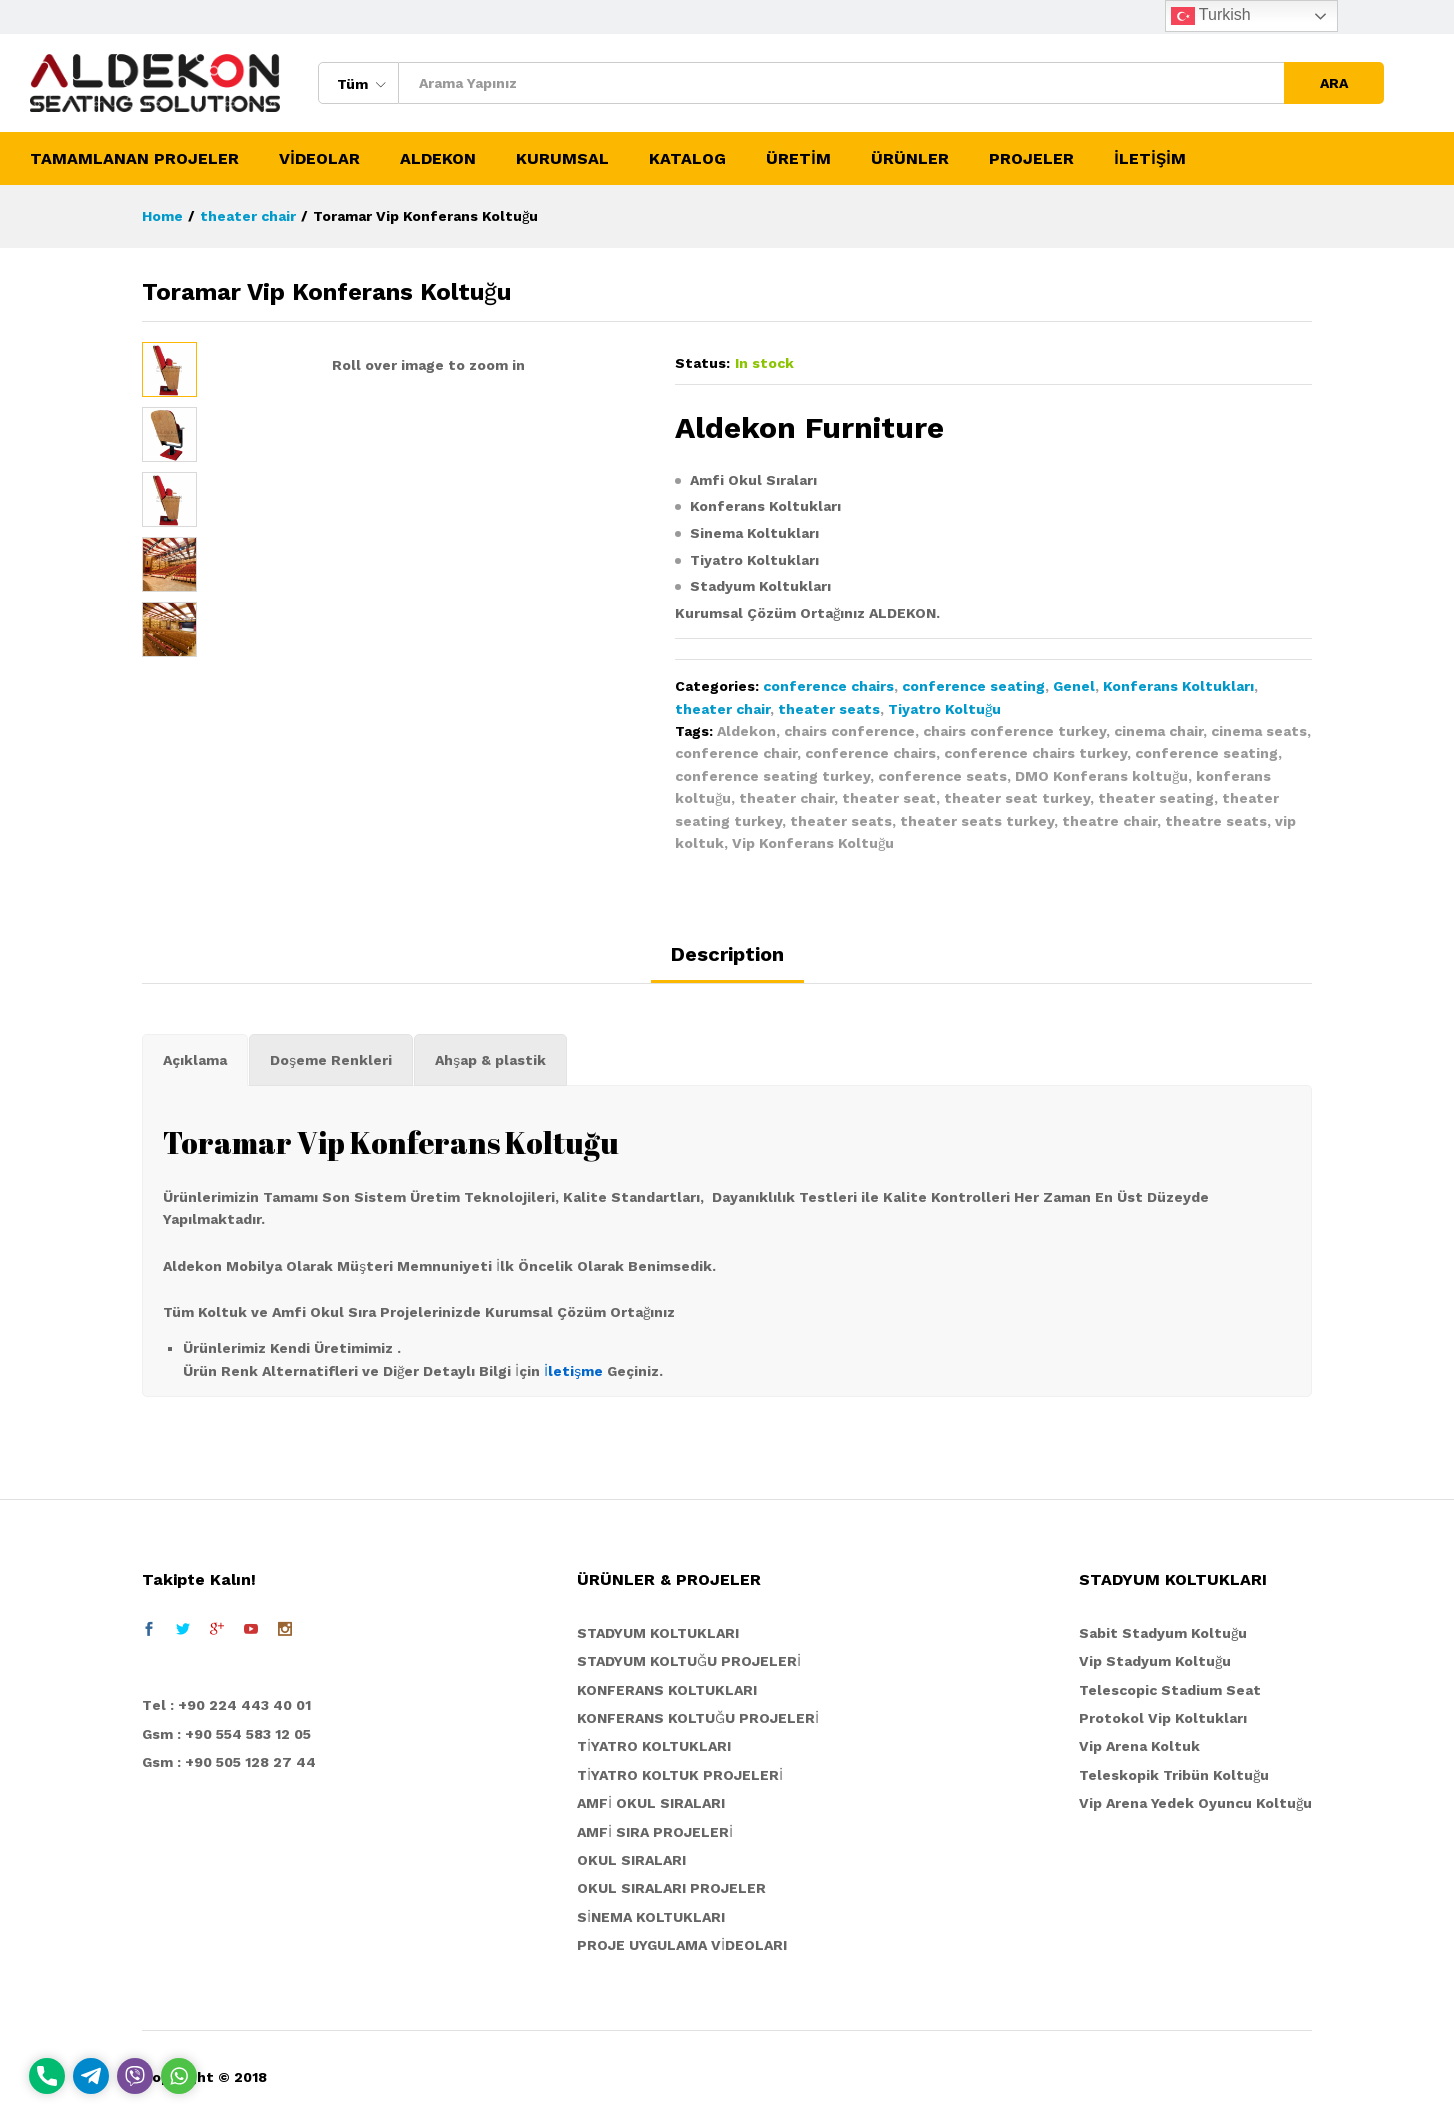  I want to click on Konferans Koltukları, so click(1178, 686).